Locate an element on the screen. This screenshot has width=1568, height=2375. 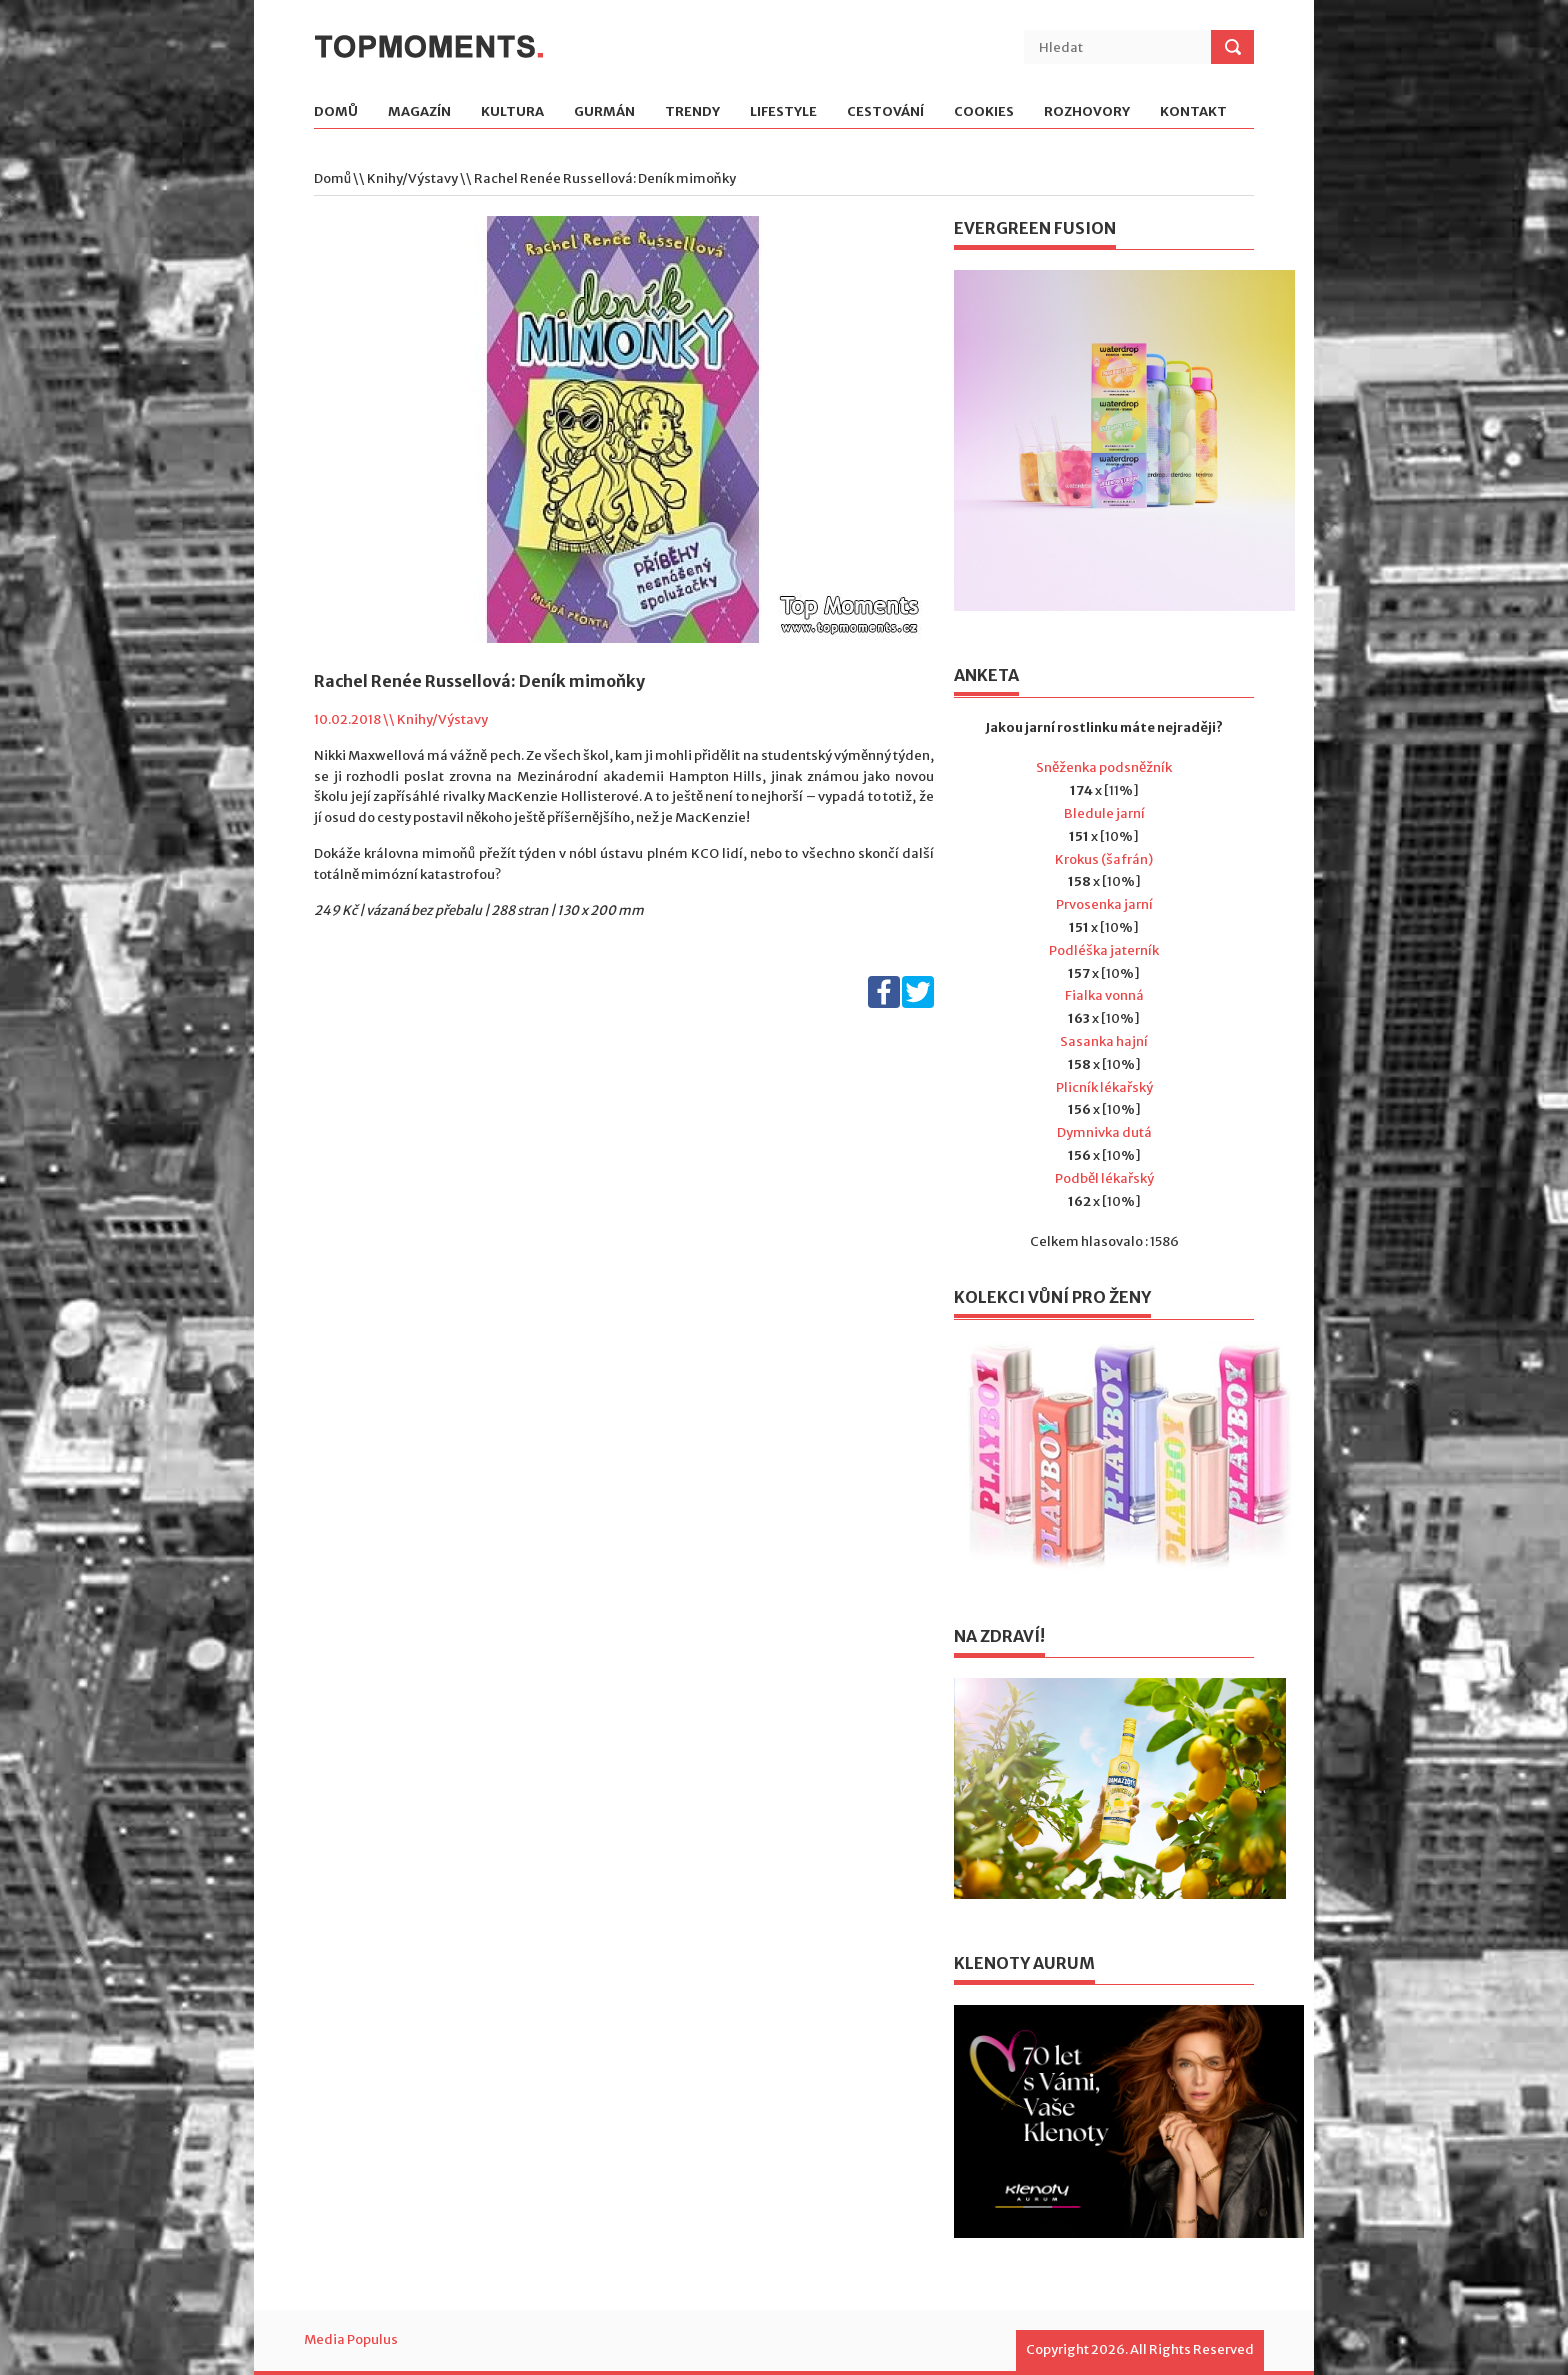
Podběl lékařský is located at coordinates (1104, 1178).